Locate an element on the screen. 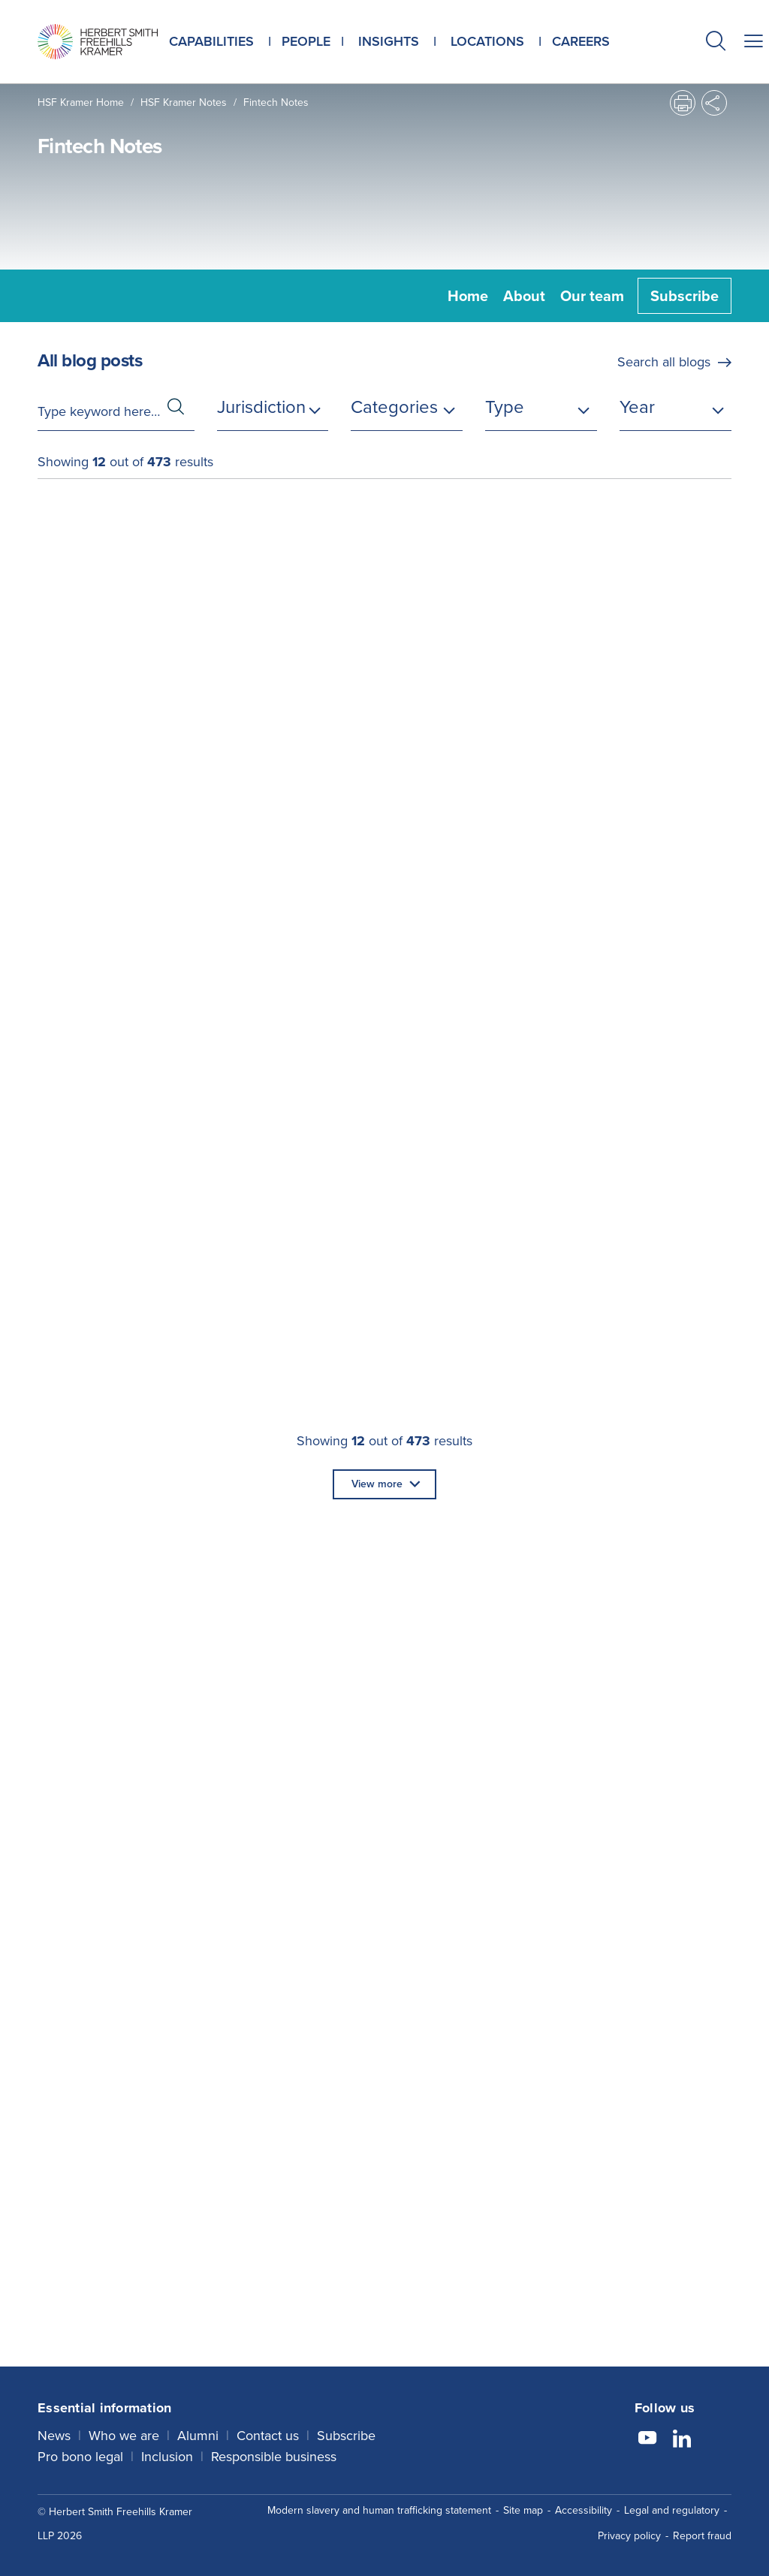 The image size is (769, 2576). Report fraud is located at coordinates (702, 2536).